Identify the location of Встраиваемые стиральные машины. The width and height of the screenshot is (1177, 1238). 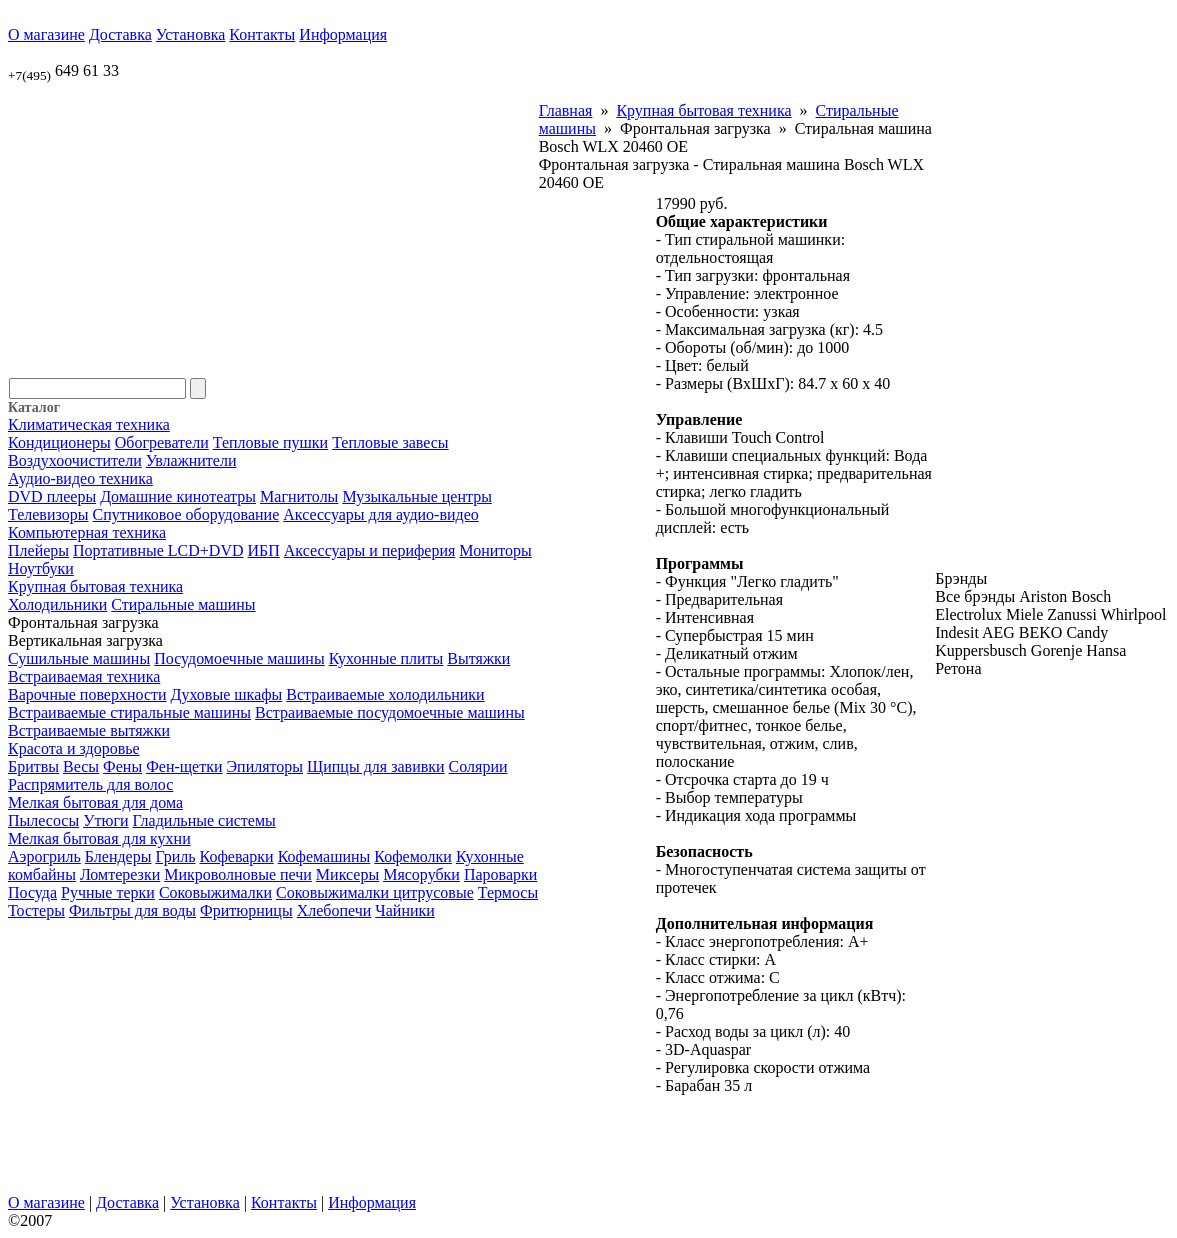
(129, 712).